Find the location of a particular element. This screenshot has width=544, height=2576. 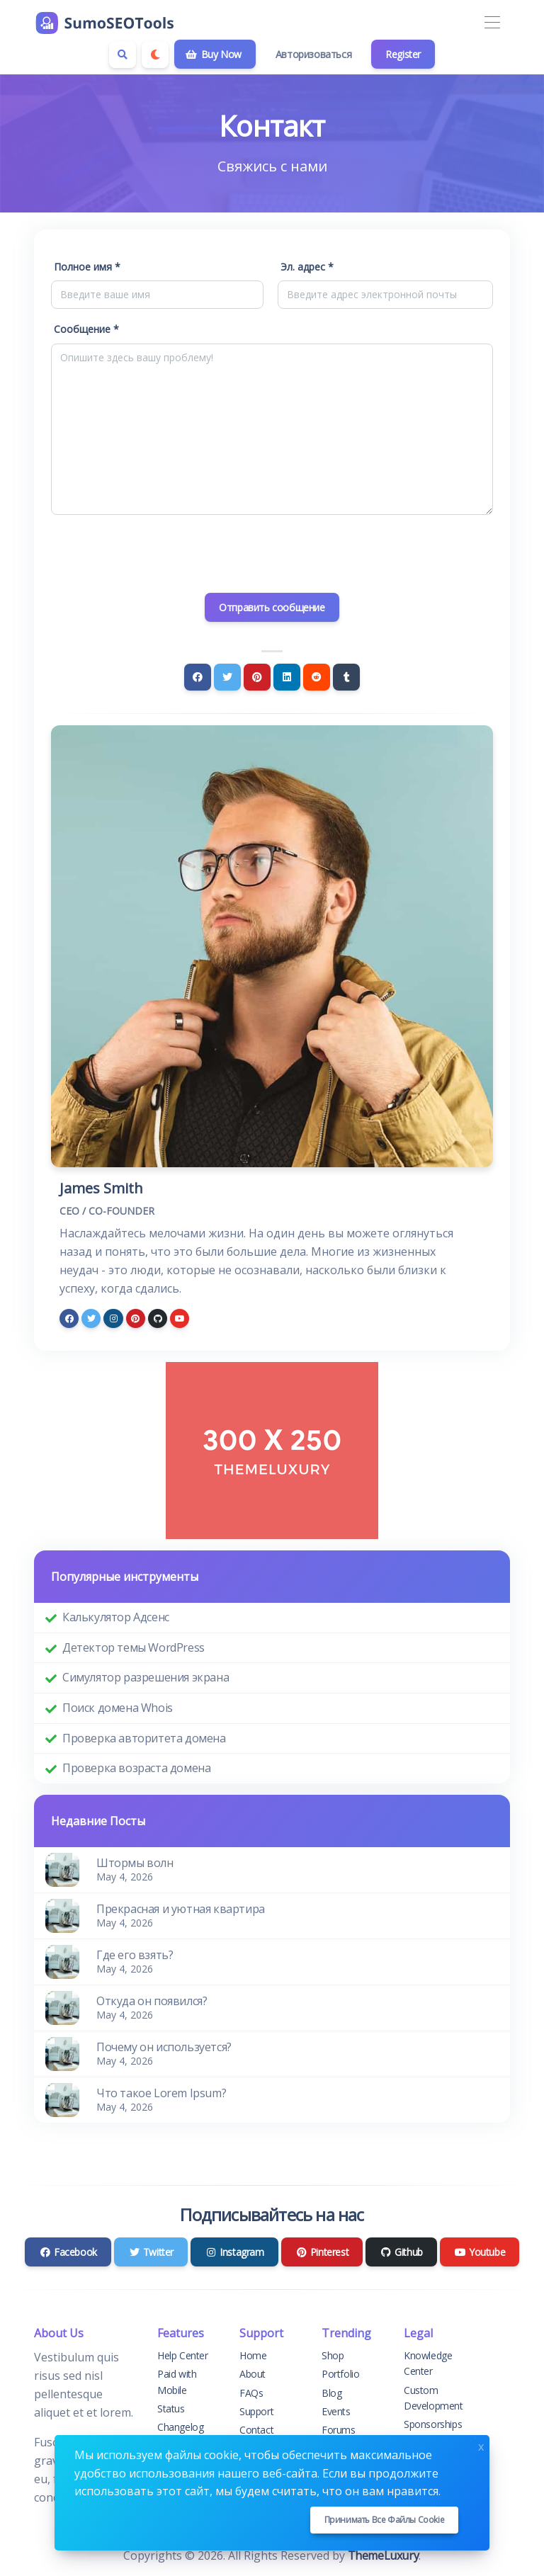

Где его взять? is located at coordinates (134, 1955).